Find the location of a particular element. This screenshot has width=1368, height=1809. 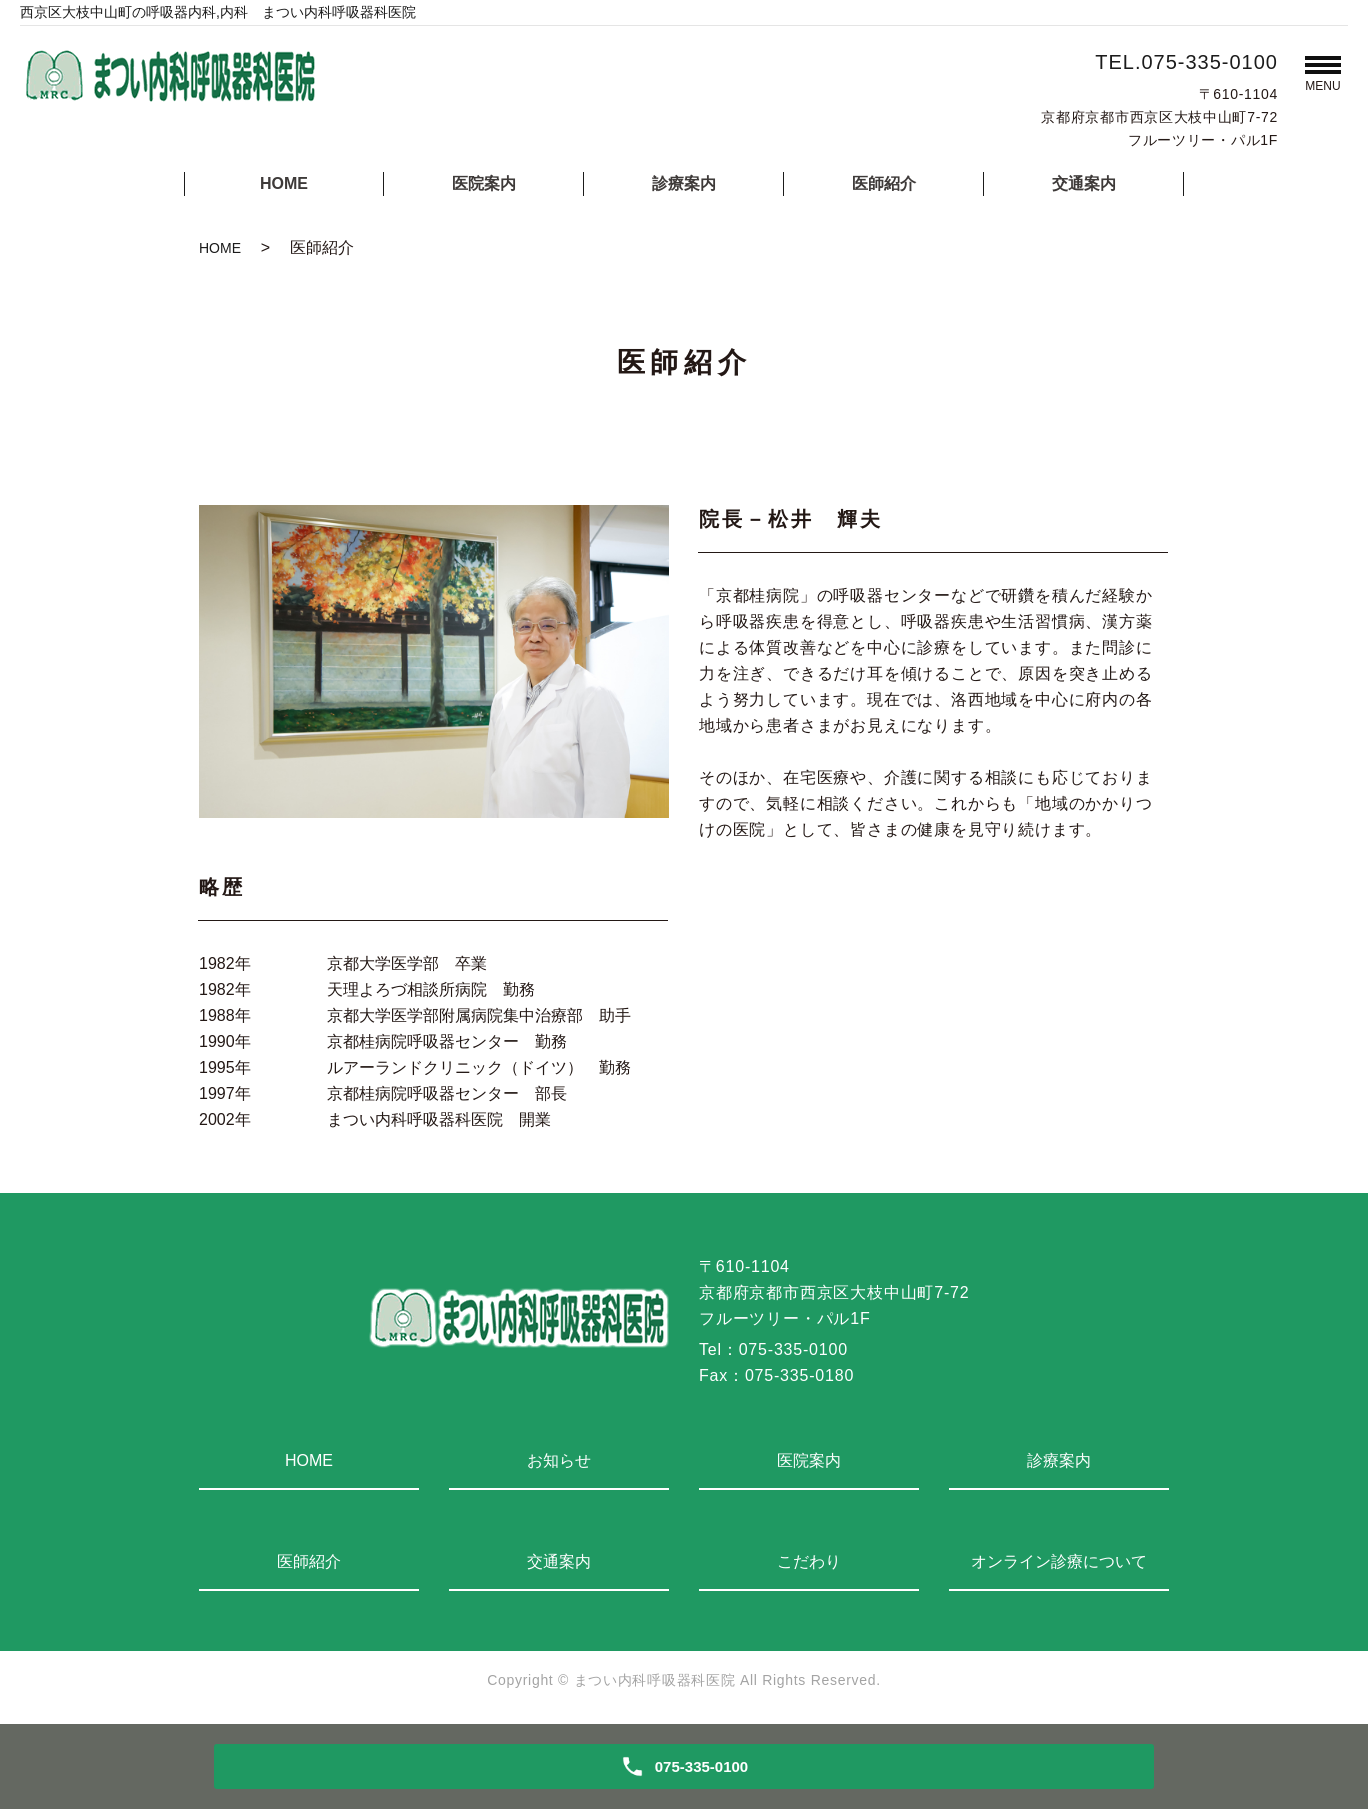

交通案内 is located at coordinates (1084, 183).